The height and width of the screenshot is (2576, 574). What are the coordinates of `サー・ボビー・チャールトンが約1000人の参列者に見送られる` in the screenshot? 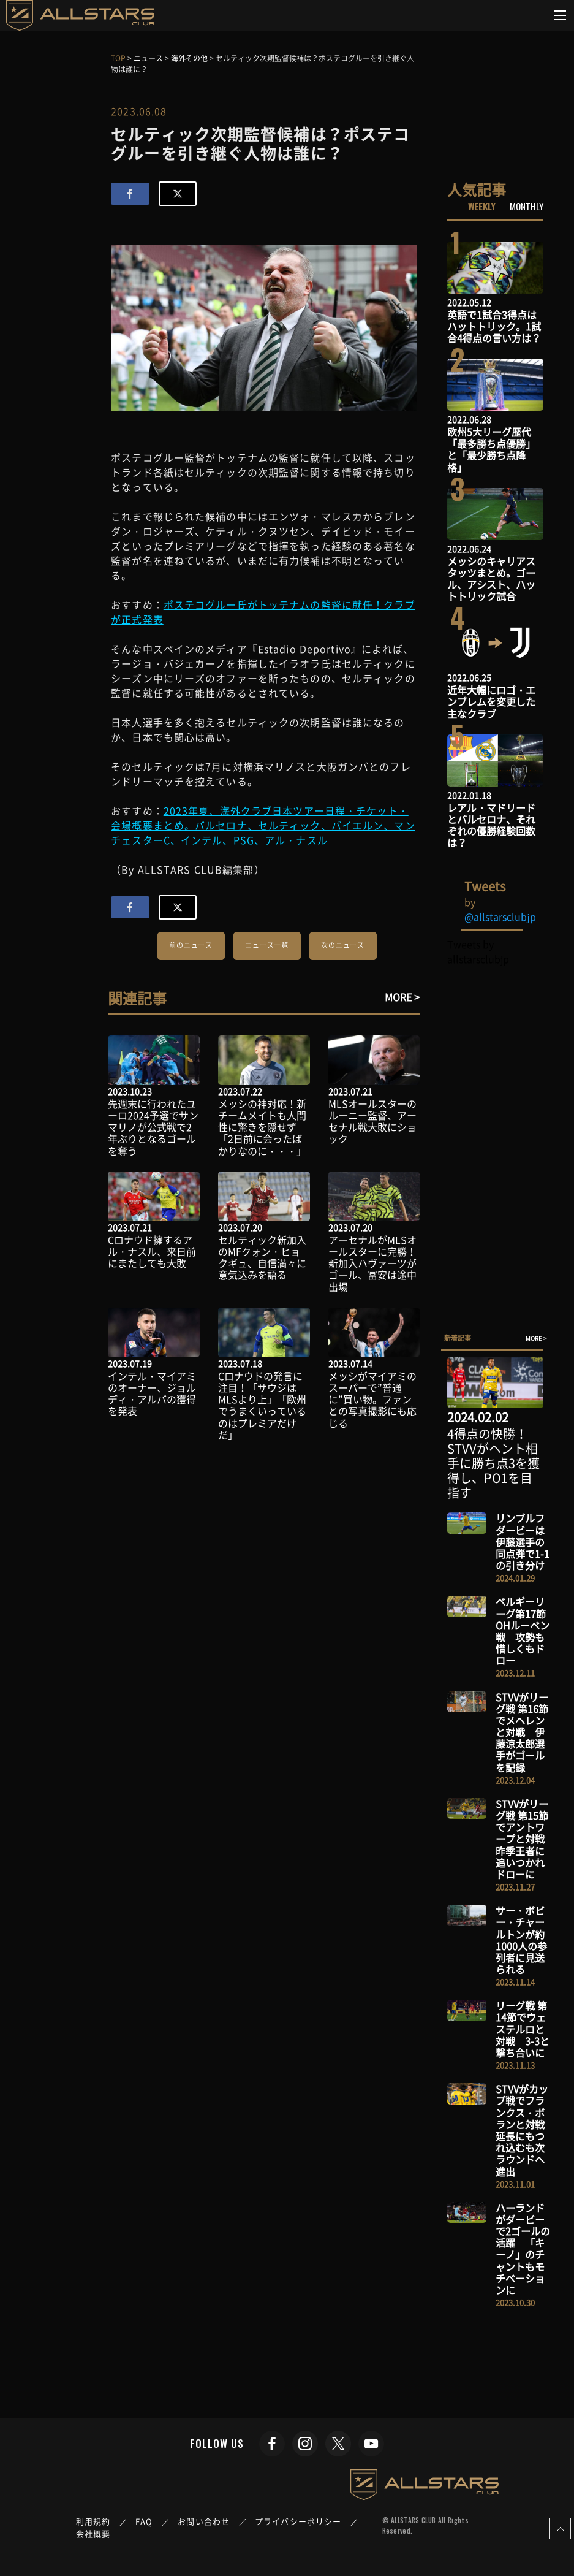 It's located at (521, 1939).